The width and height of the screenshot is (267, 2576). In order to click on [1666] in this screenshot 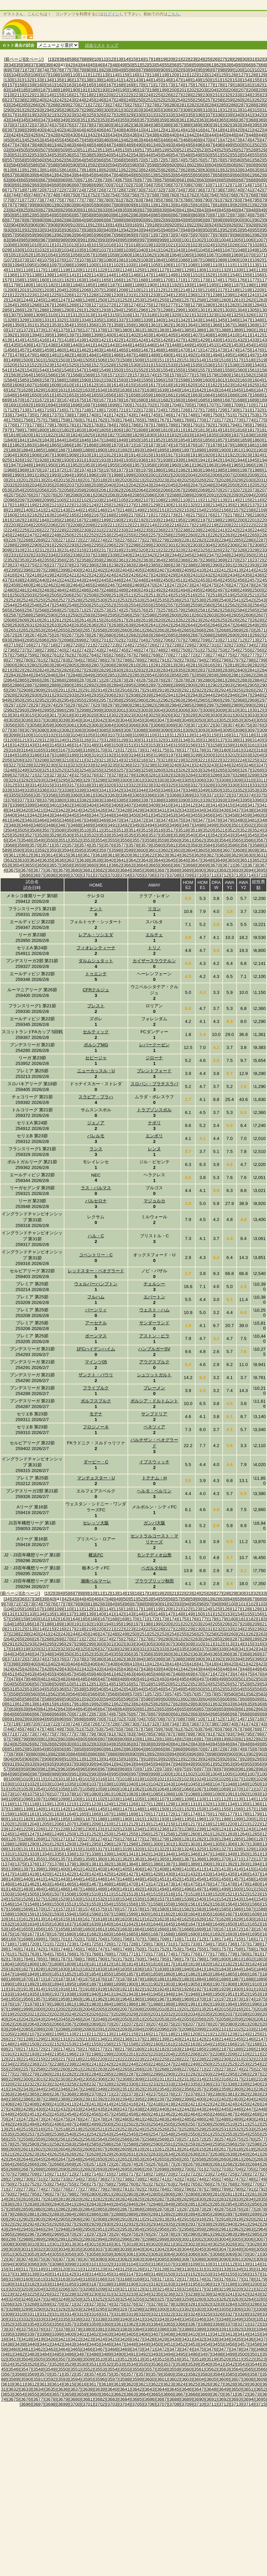, I will do `click(232, 394)`.